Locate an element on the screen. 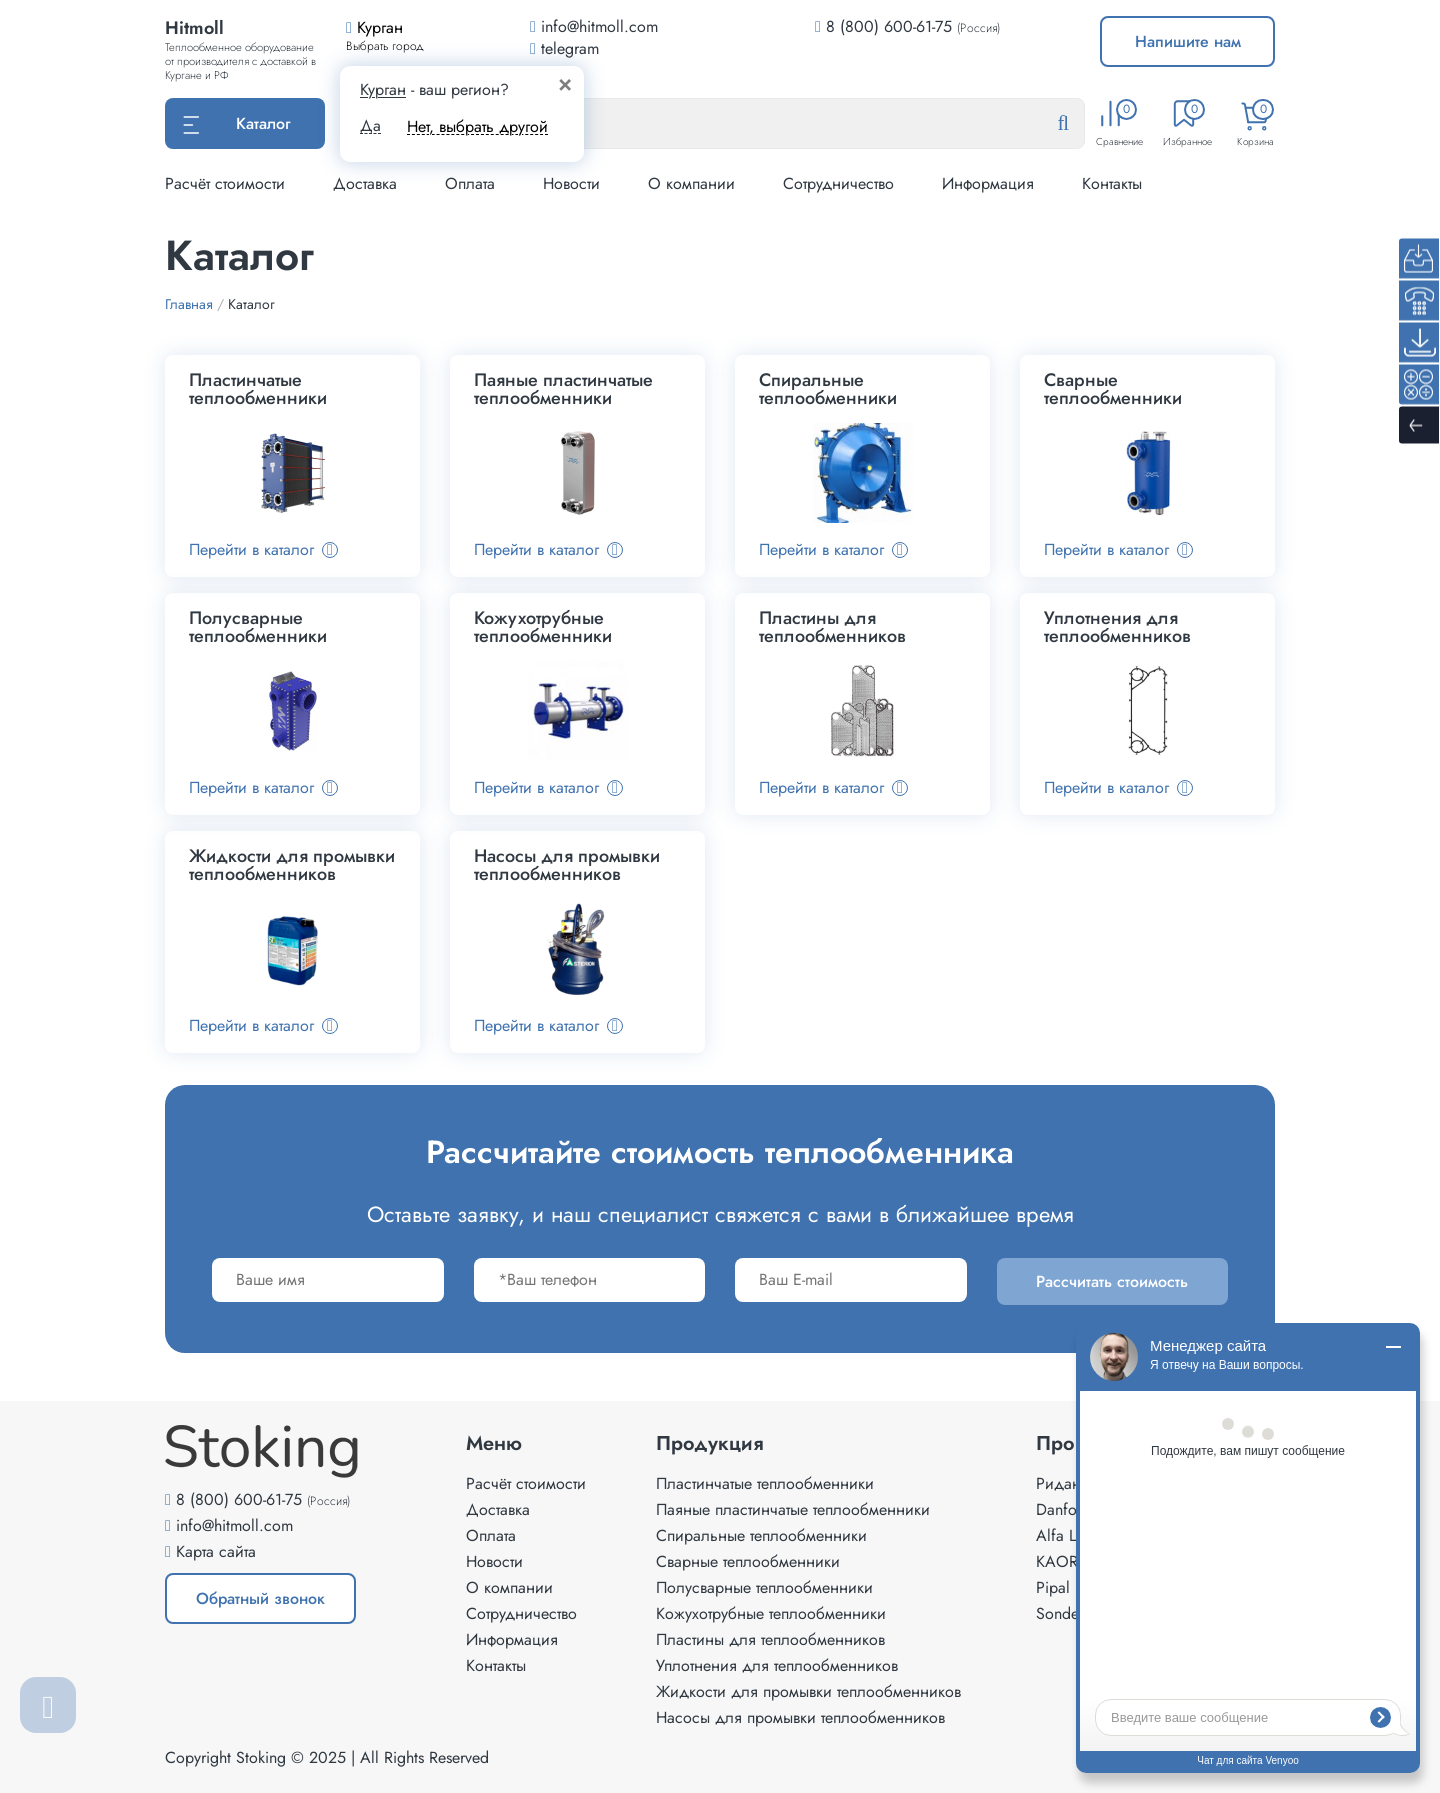 The image size is (1440, 1793). Ридан is located at coordinates (1058, 1483).